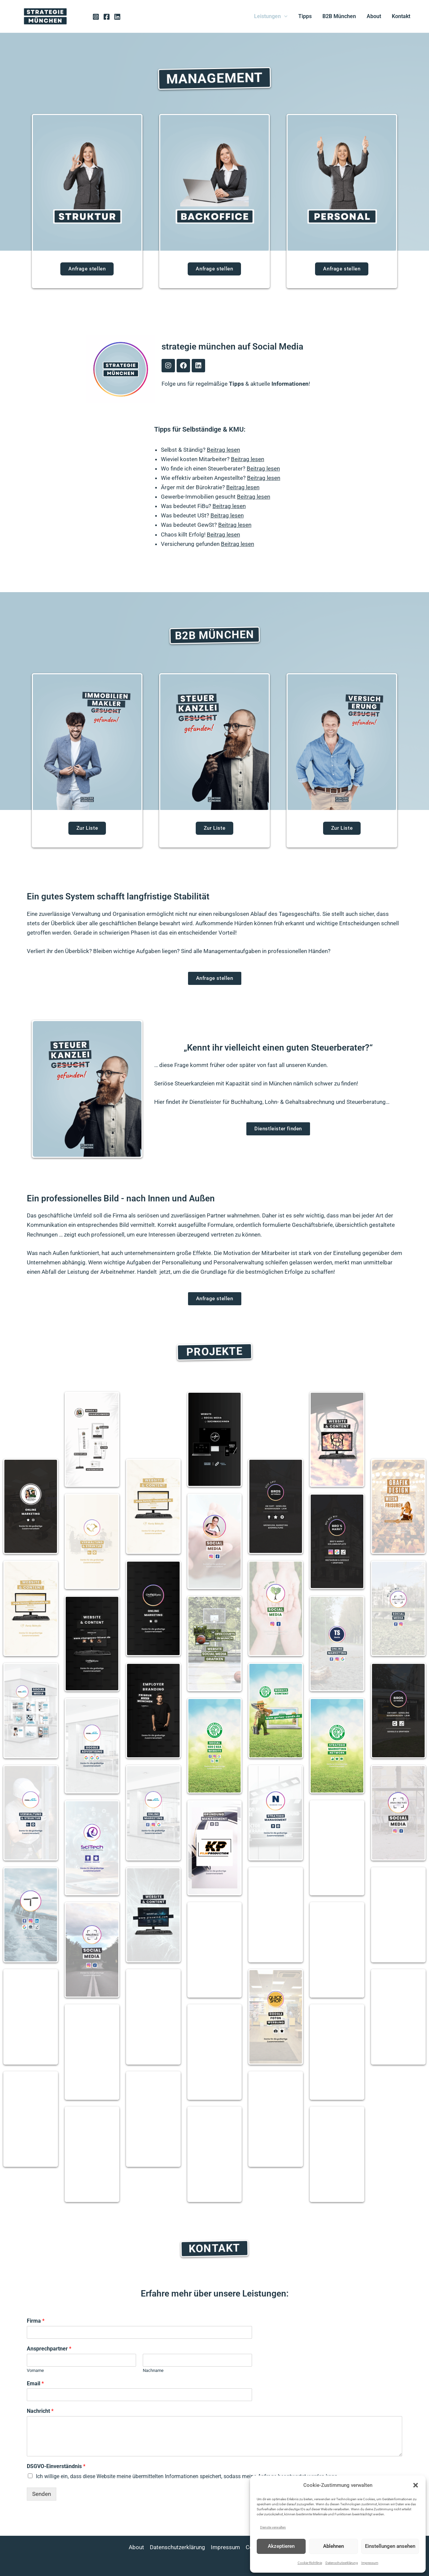  Describe the element at coordinates (41, 2494) in the screenshot. I see `Senden` at that location.